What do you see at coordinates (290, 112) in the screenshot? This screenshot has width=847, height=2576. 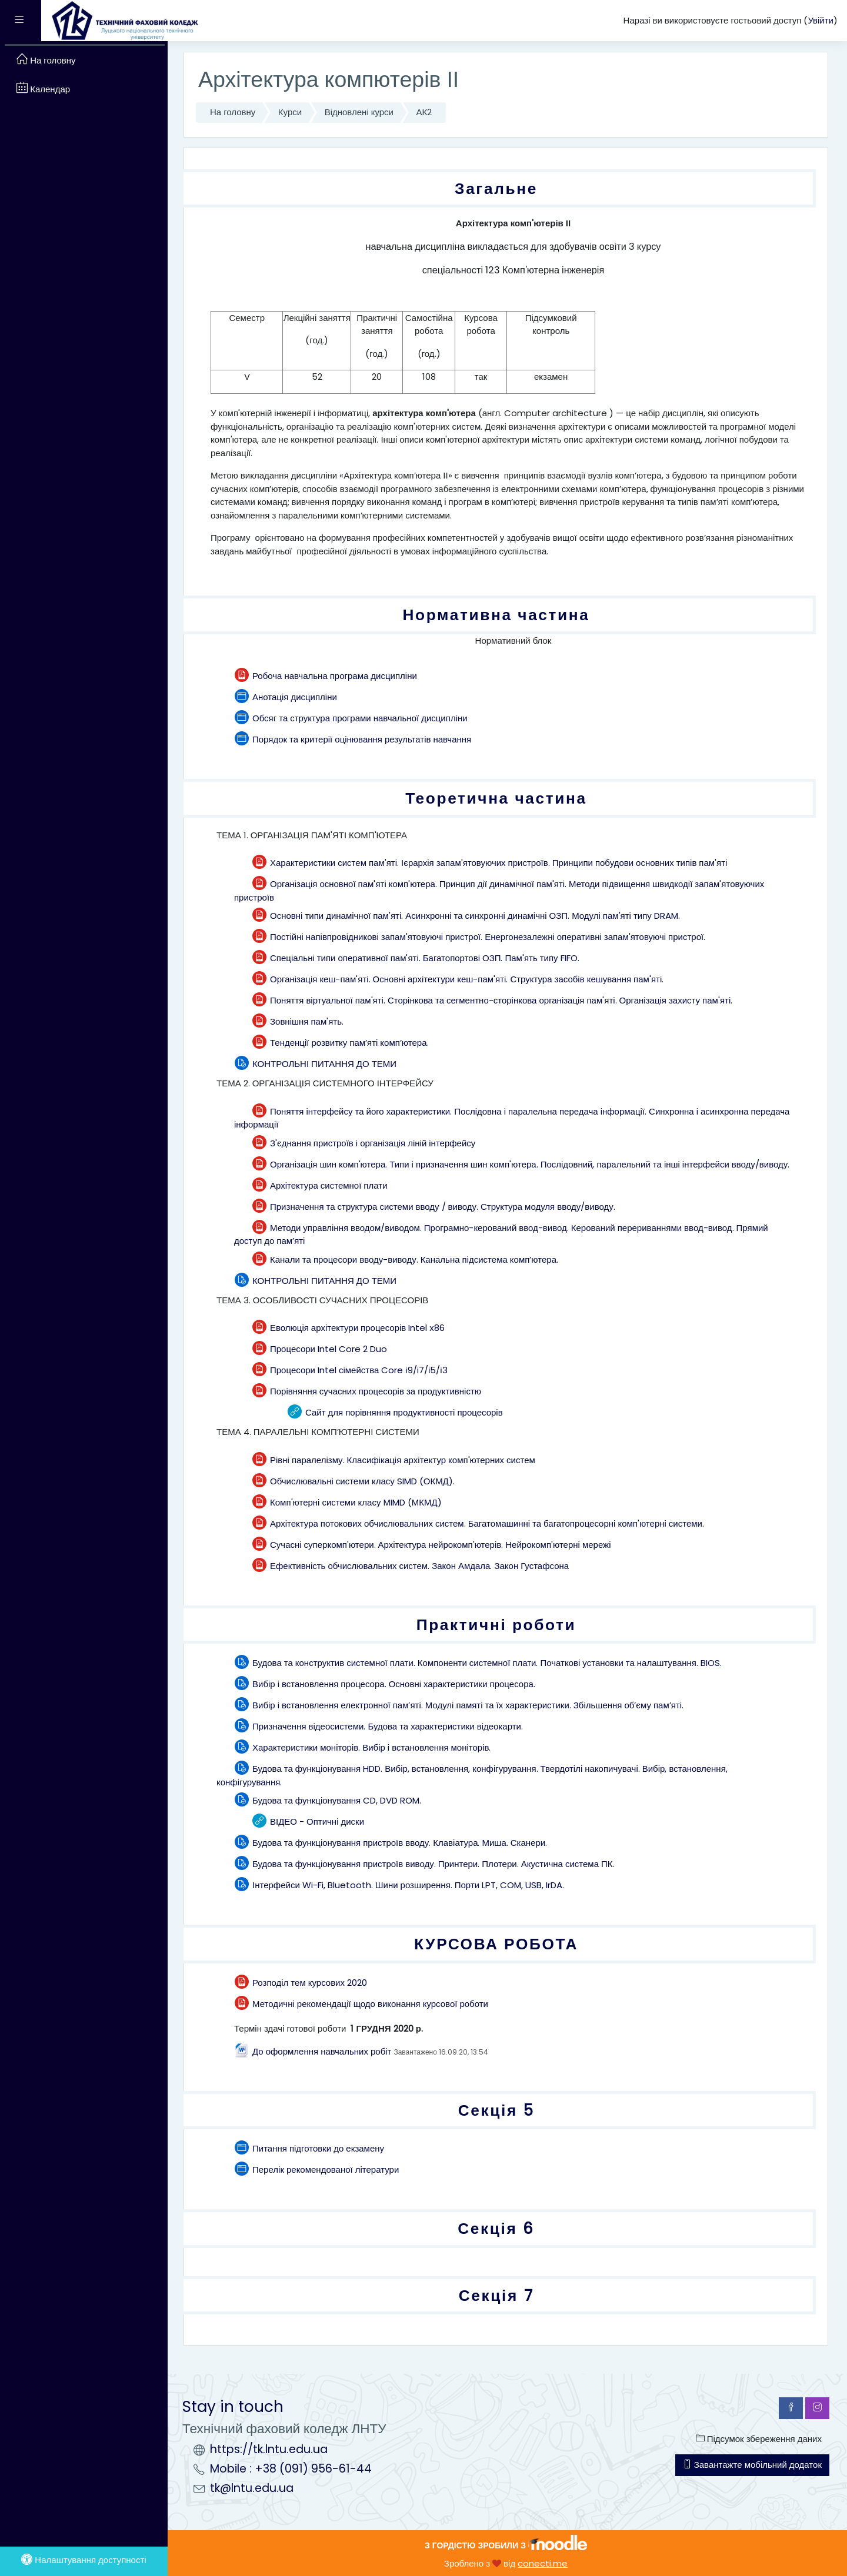 I see `Курси` at bounding box center [290, 112].